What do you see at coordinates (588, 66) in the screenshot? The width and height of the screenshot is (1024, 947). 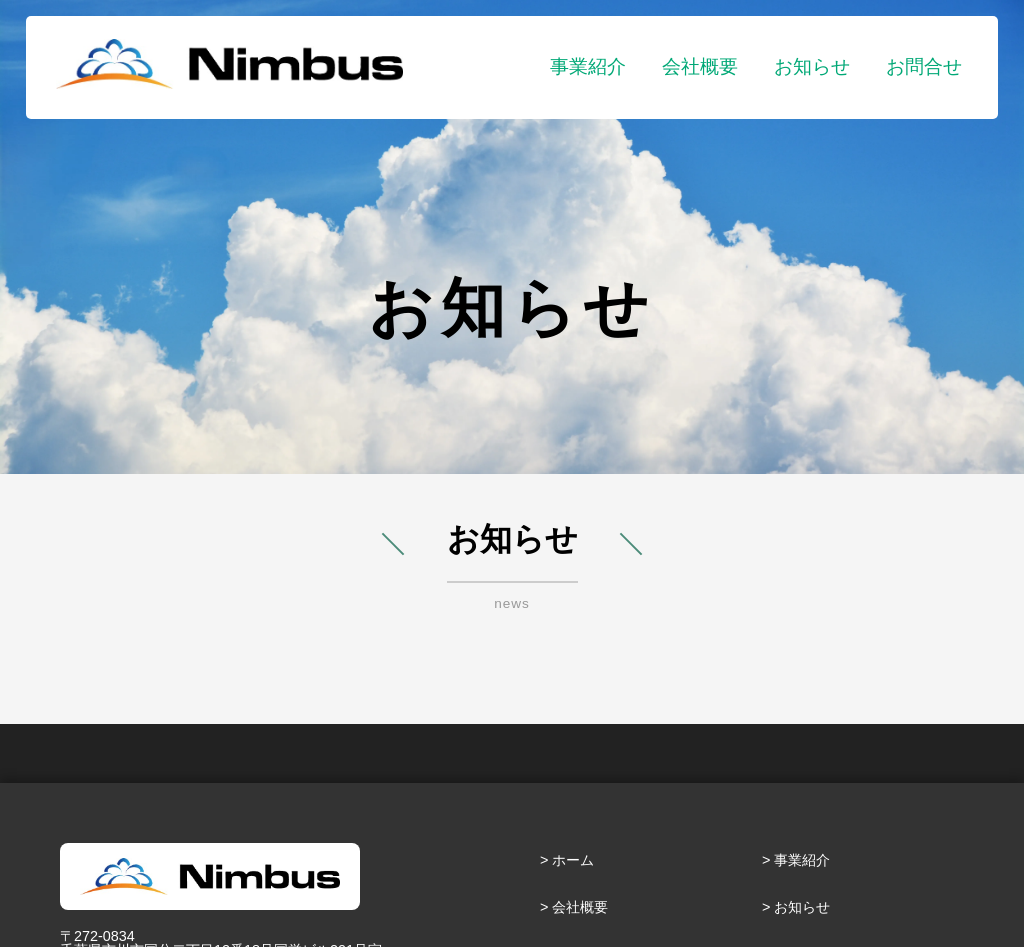 I see `事業紹介` at bounding box center [588, 66].